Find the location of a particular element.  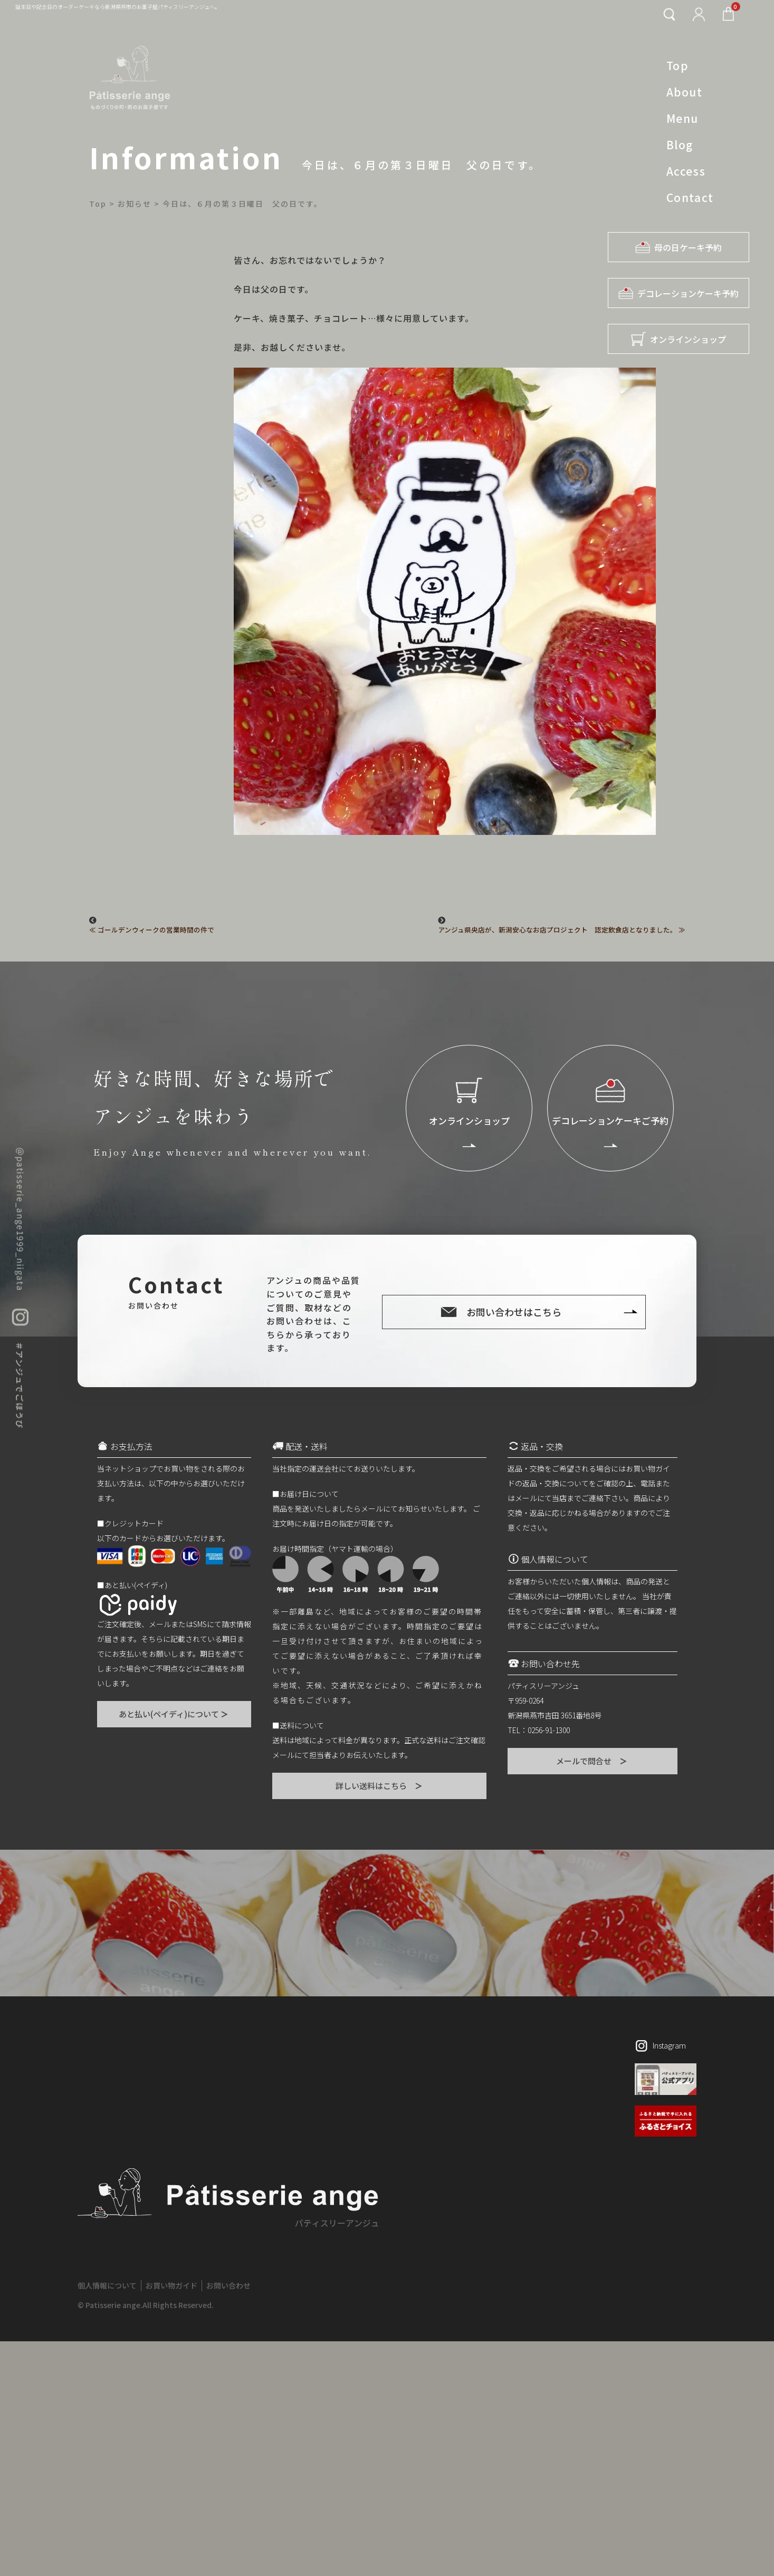

Blog is located at coordinates (679, 144).